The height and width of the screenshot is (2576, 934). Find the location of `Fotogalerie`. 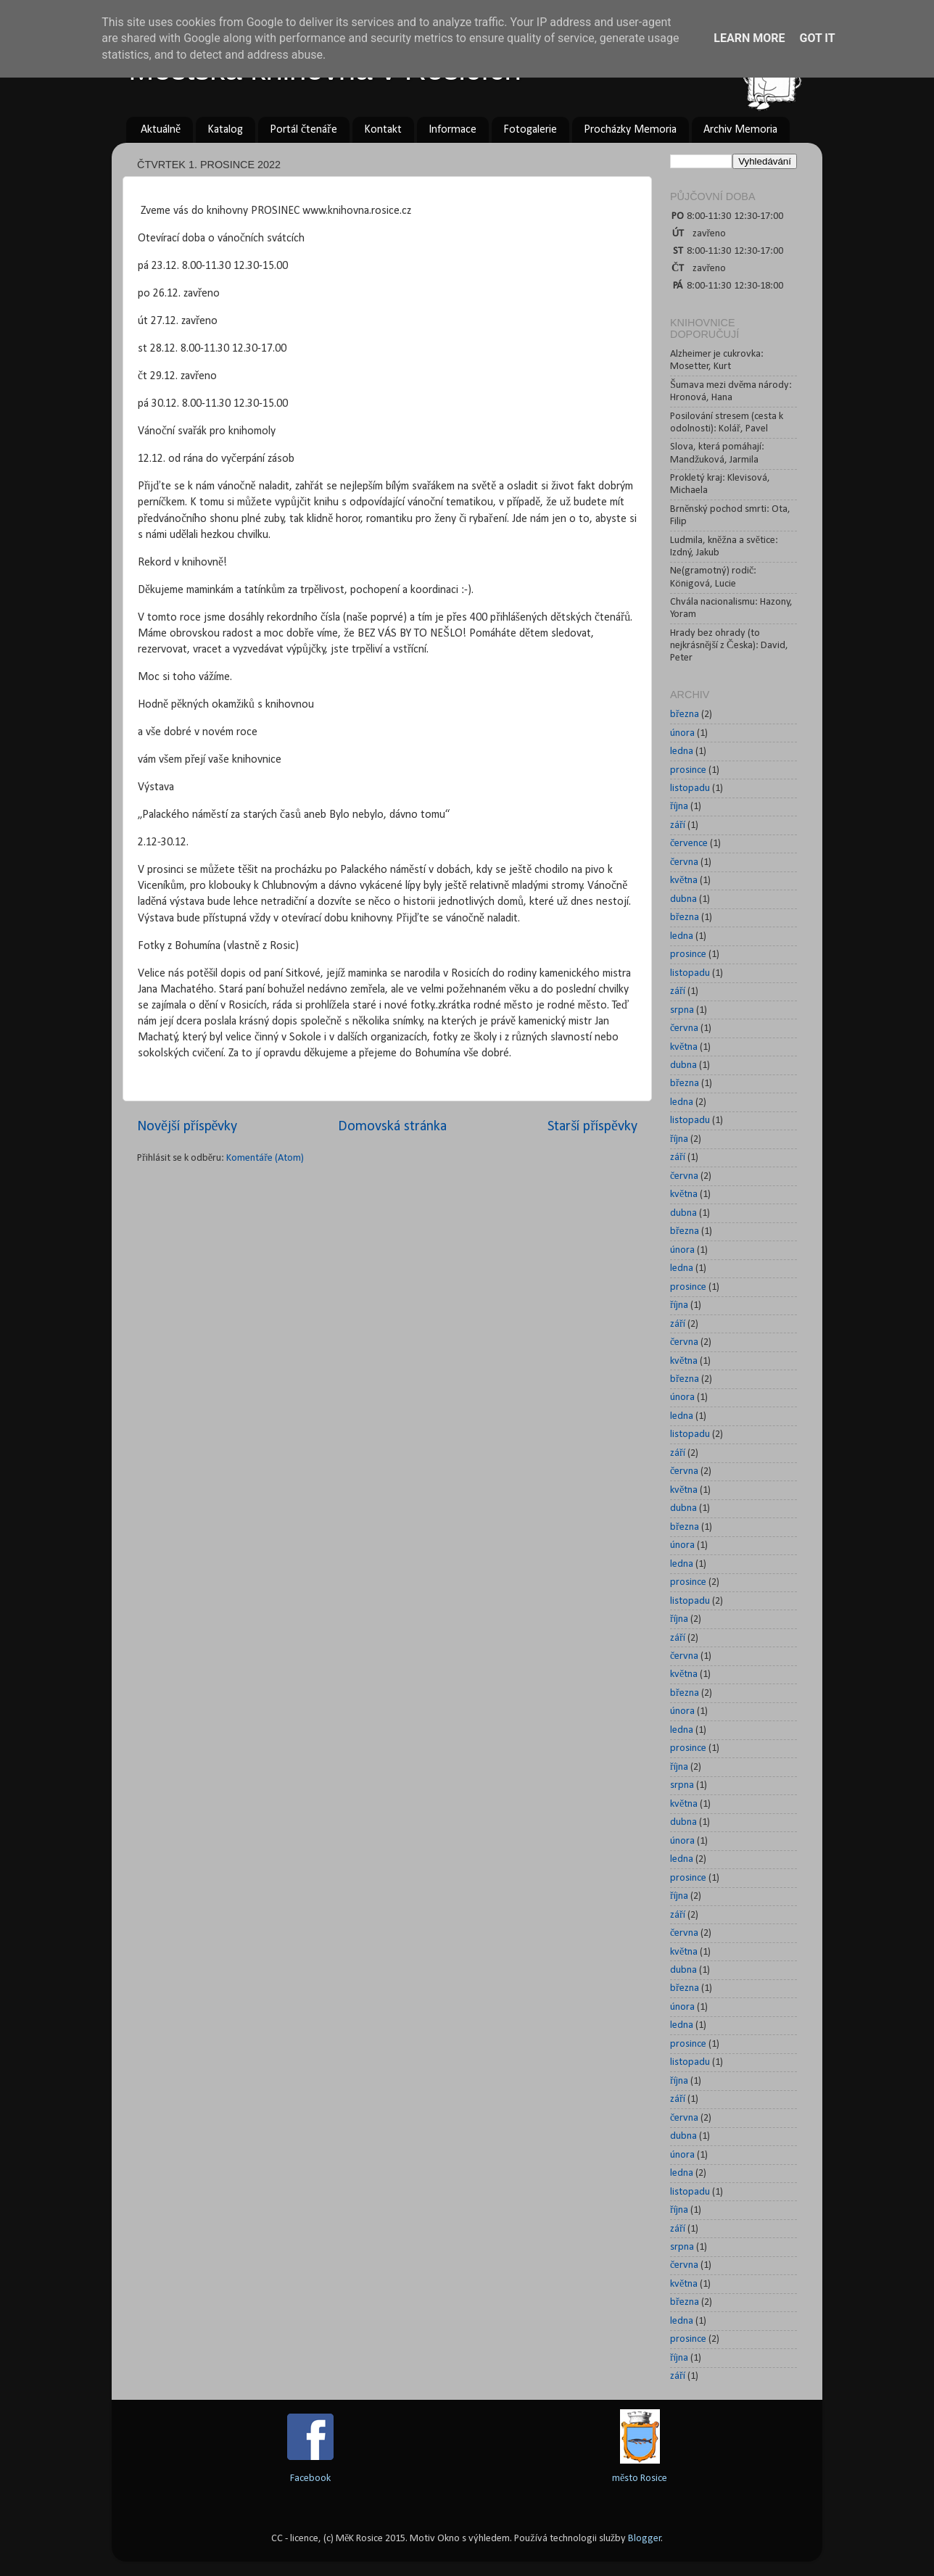

Fotogalerie is located at coordinates (530, 130).